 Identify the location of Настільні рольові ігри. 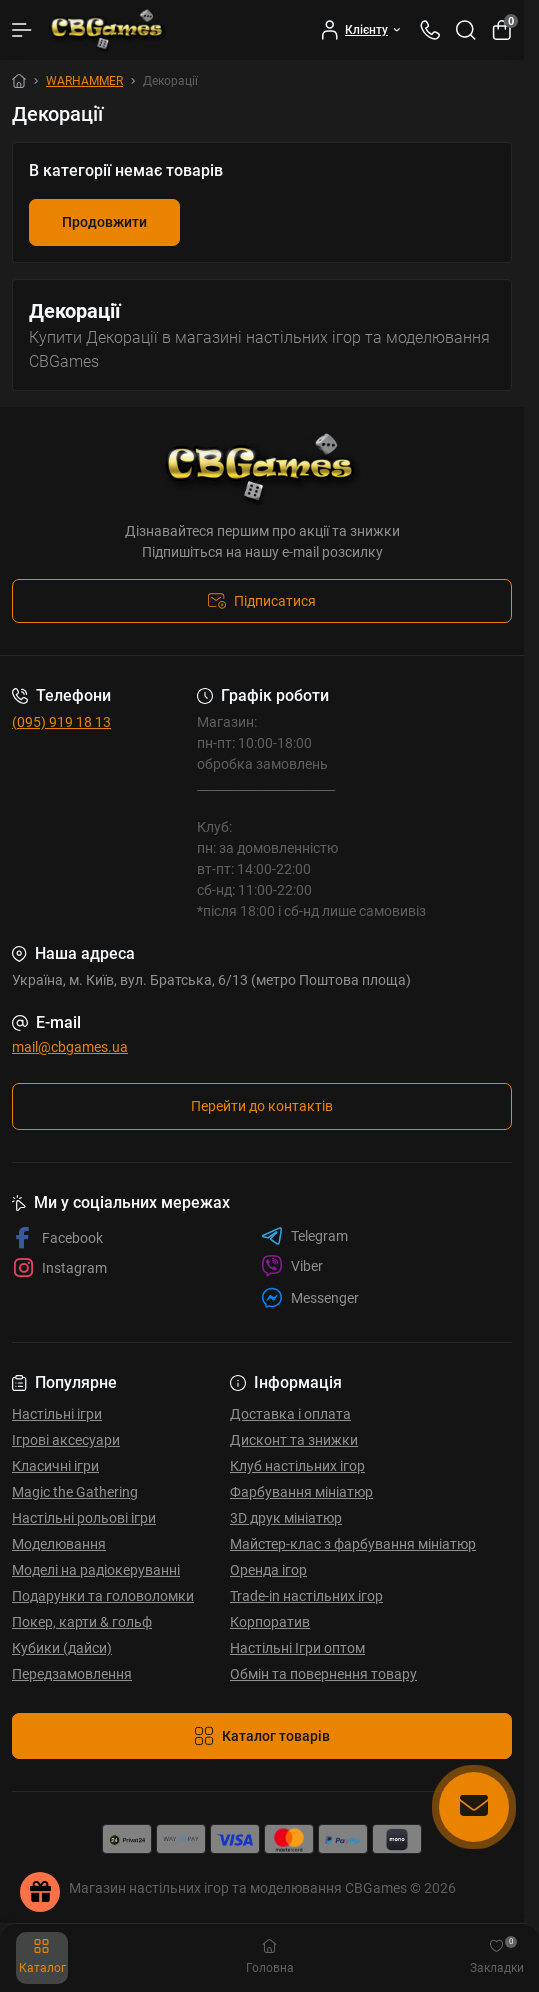
(84, 1518).